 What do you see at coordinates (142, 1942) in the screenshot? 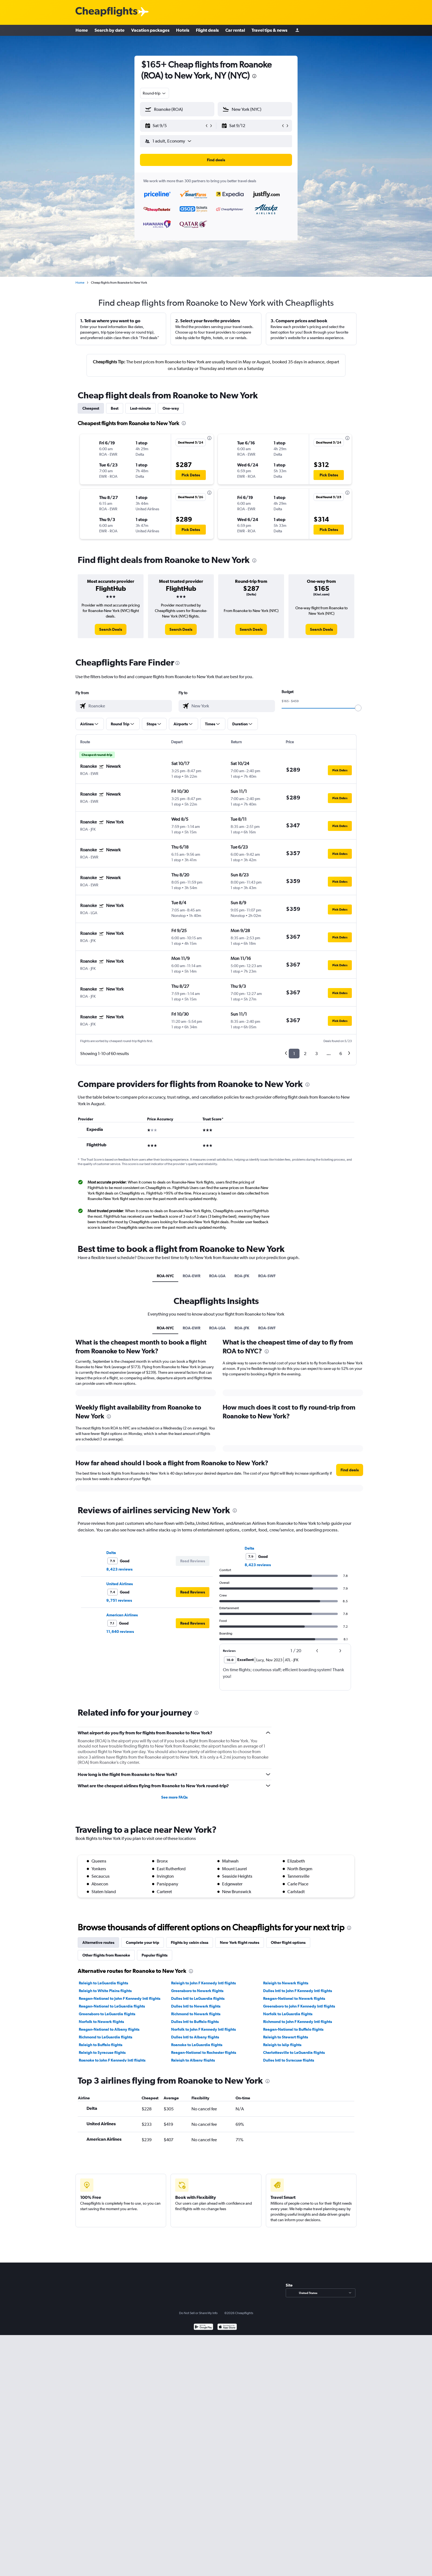
I see `Complete your trip [tab]` at bounding box center [142, 1942].